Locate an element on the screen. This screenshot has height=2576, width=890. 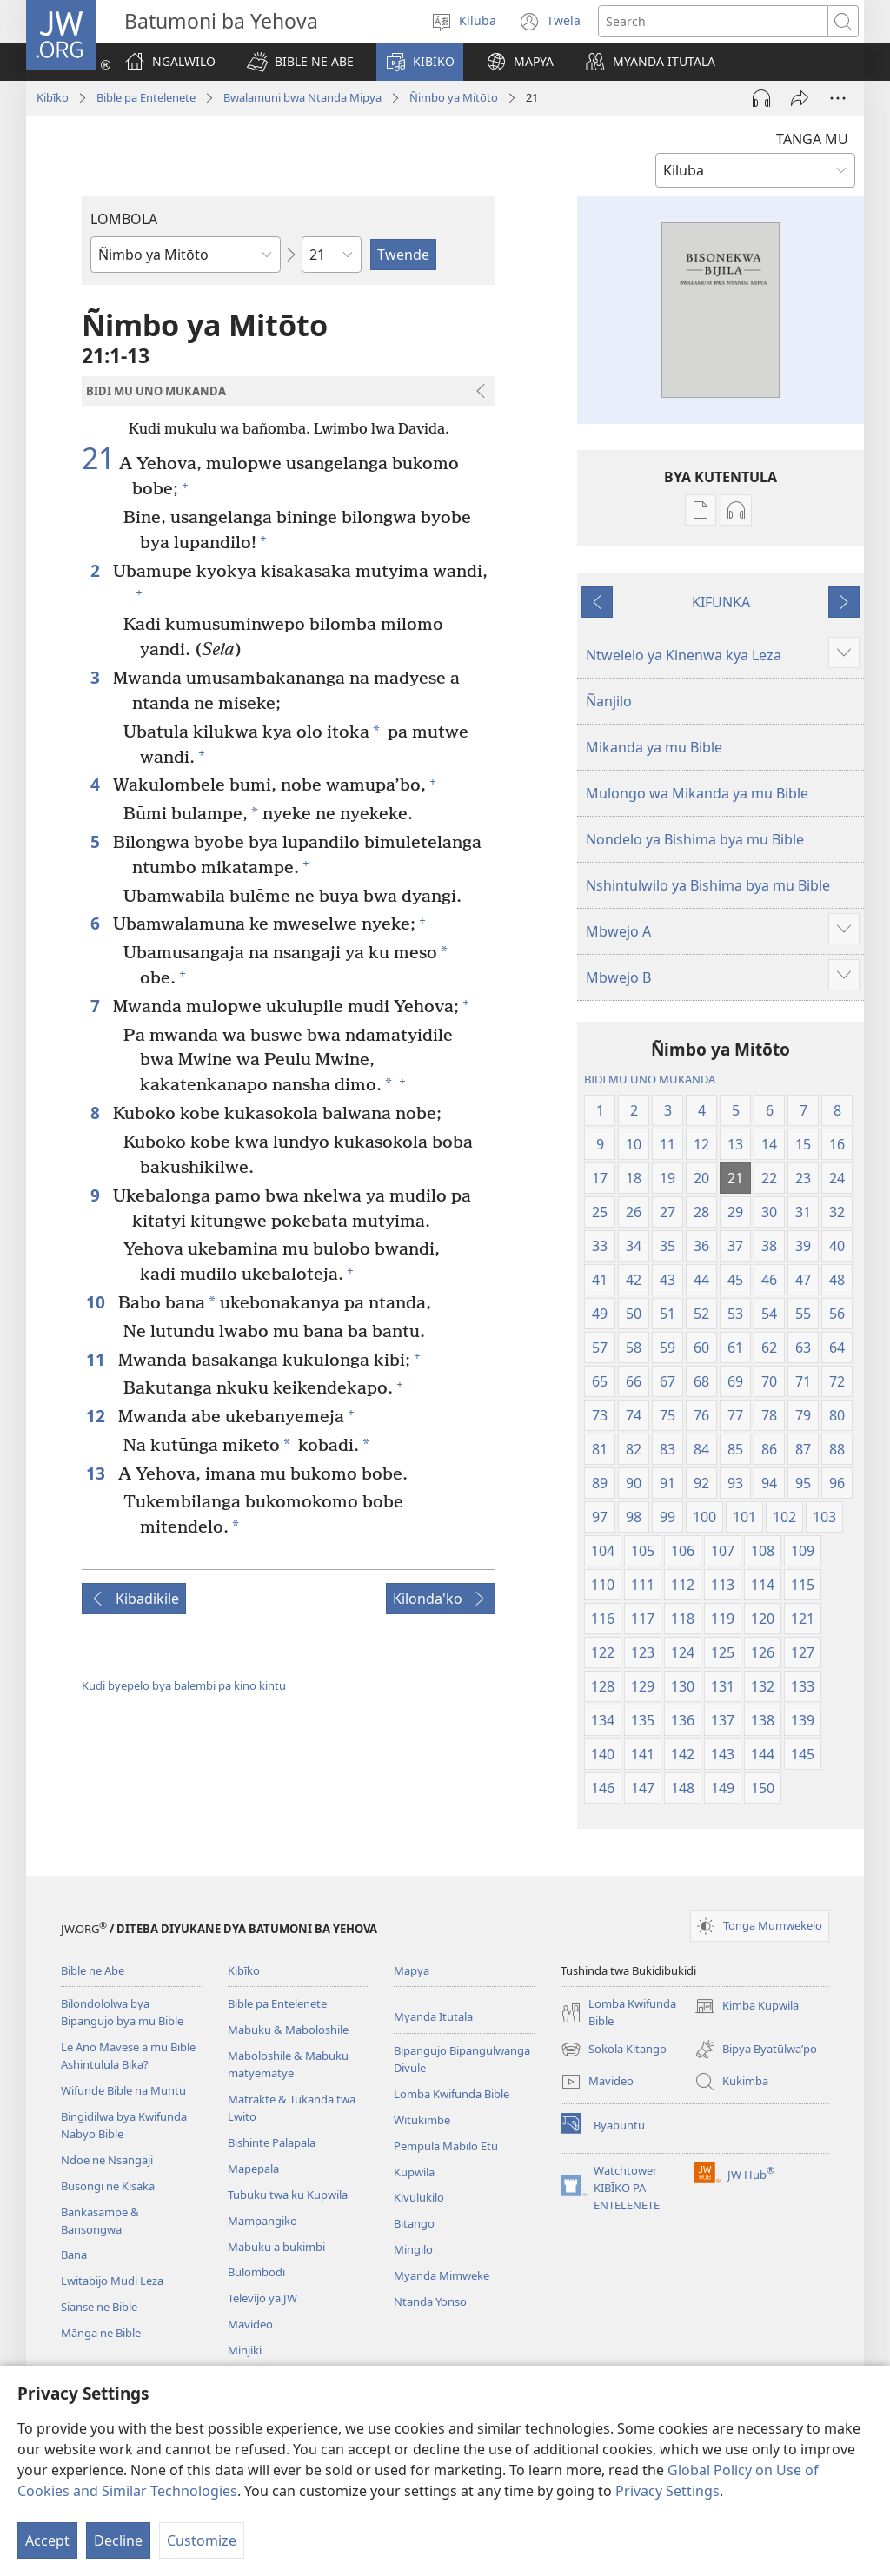
Mapepala is located at coordinates (253, 2168).